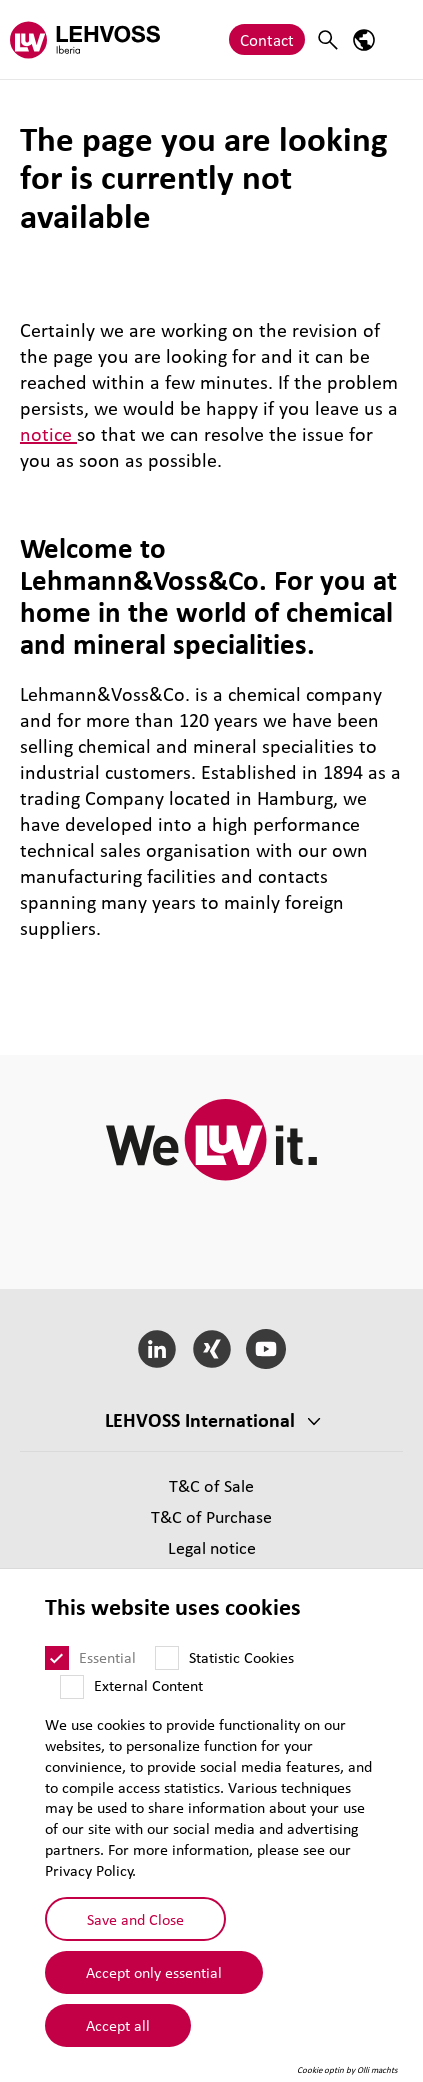 This screenshot has width=423, height=2082. Describe the element at coordinates (118, 2025) in the screenshot. I see `Accept all` at that location.